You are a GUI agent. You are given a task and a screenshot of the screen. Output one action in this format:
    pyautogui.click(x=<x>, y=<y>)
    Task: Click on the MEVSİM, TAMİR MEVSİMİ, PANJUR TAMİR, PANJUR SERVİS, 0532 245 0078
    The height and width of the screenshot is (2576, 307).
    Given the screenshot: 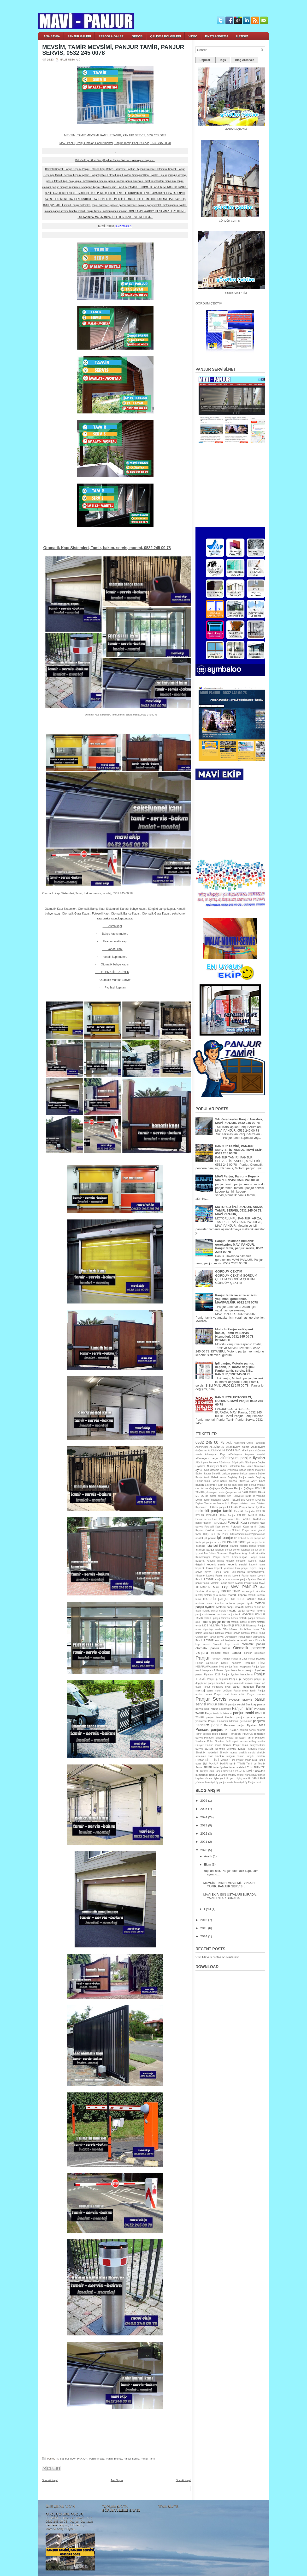 What is the action you would take?
    pyautogui.click(x=113, y=50)
    